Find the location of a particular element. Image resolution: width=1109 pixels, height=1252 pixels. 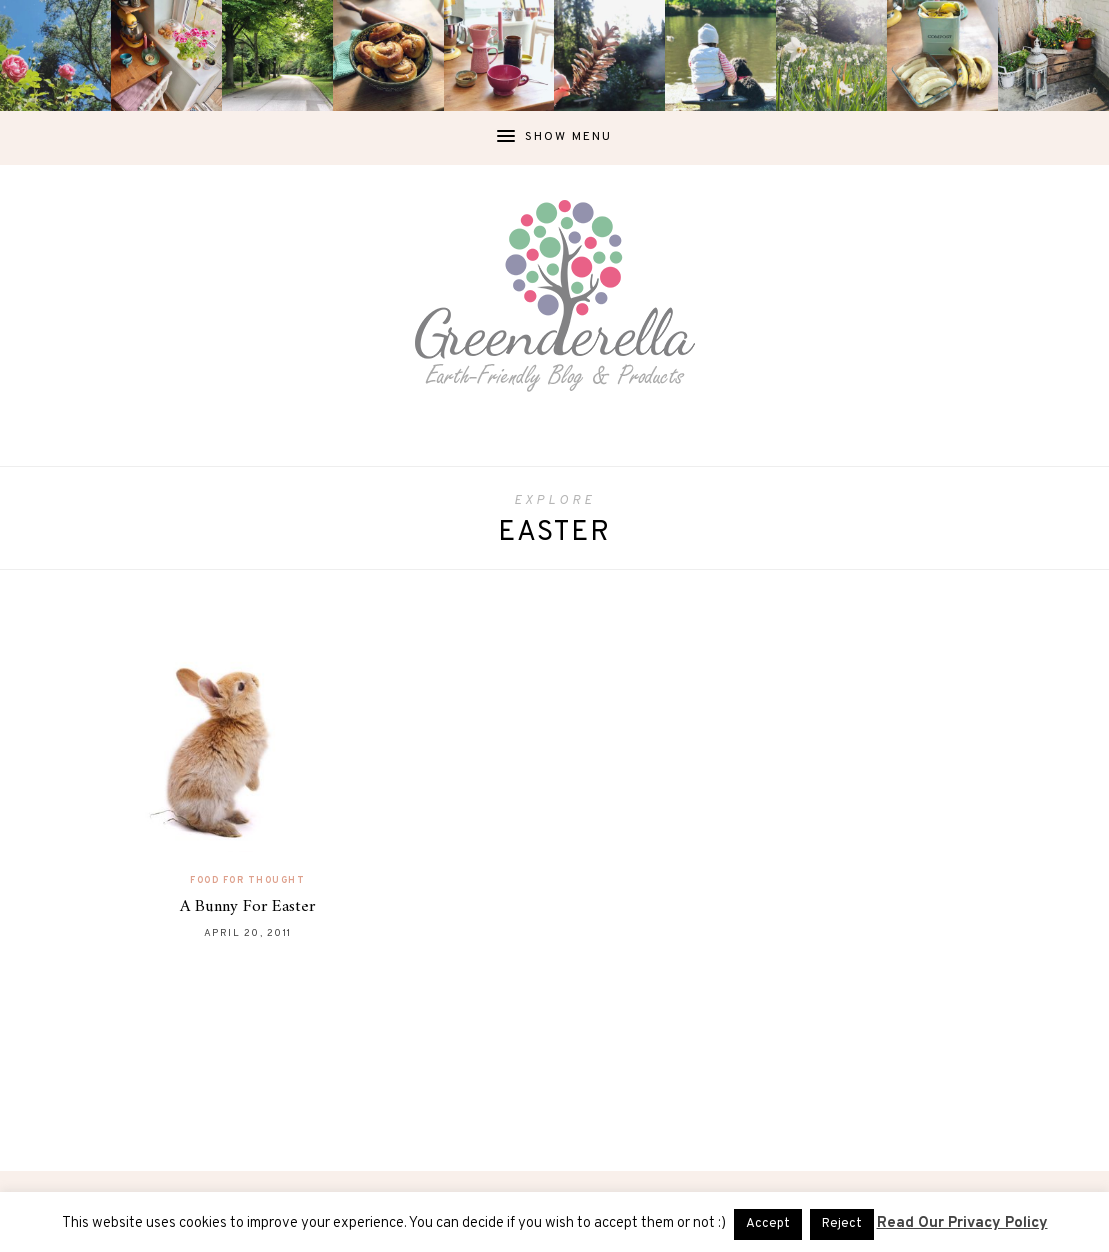

Food For Thought is located at coordinates (247, 880).